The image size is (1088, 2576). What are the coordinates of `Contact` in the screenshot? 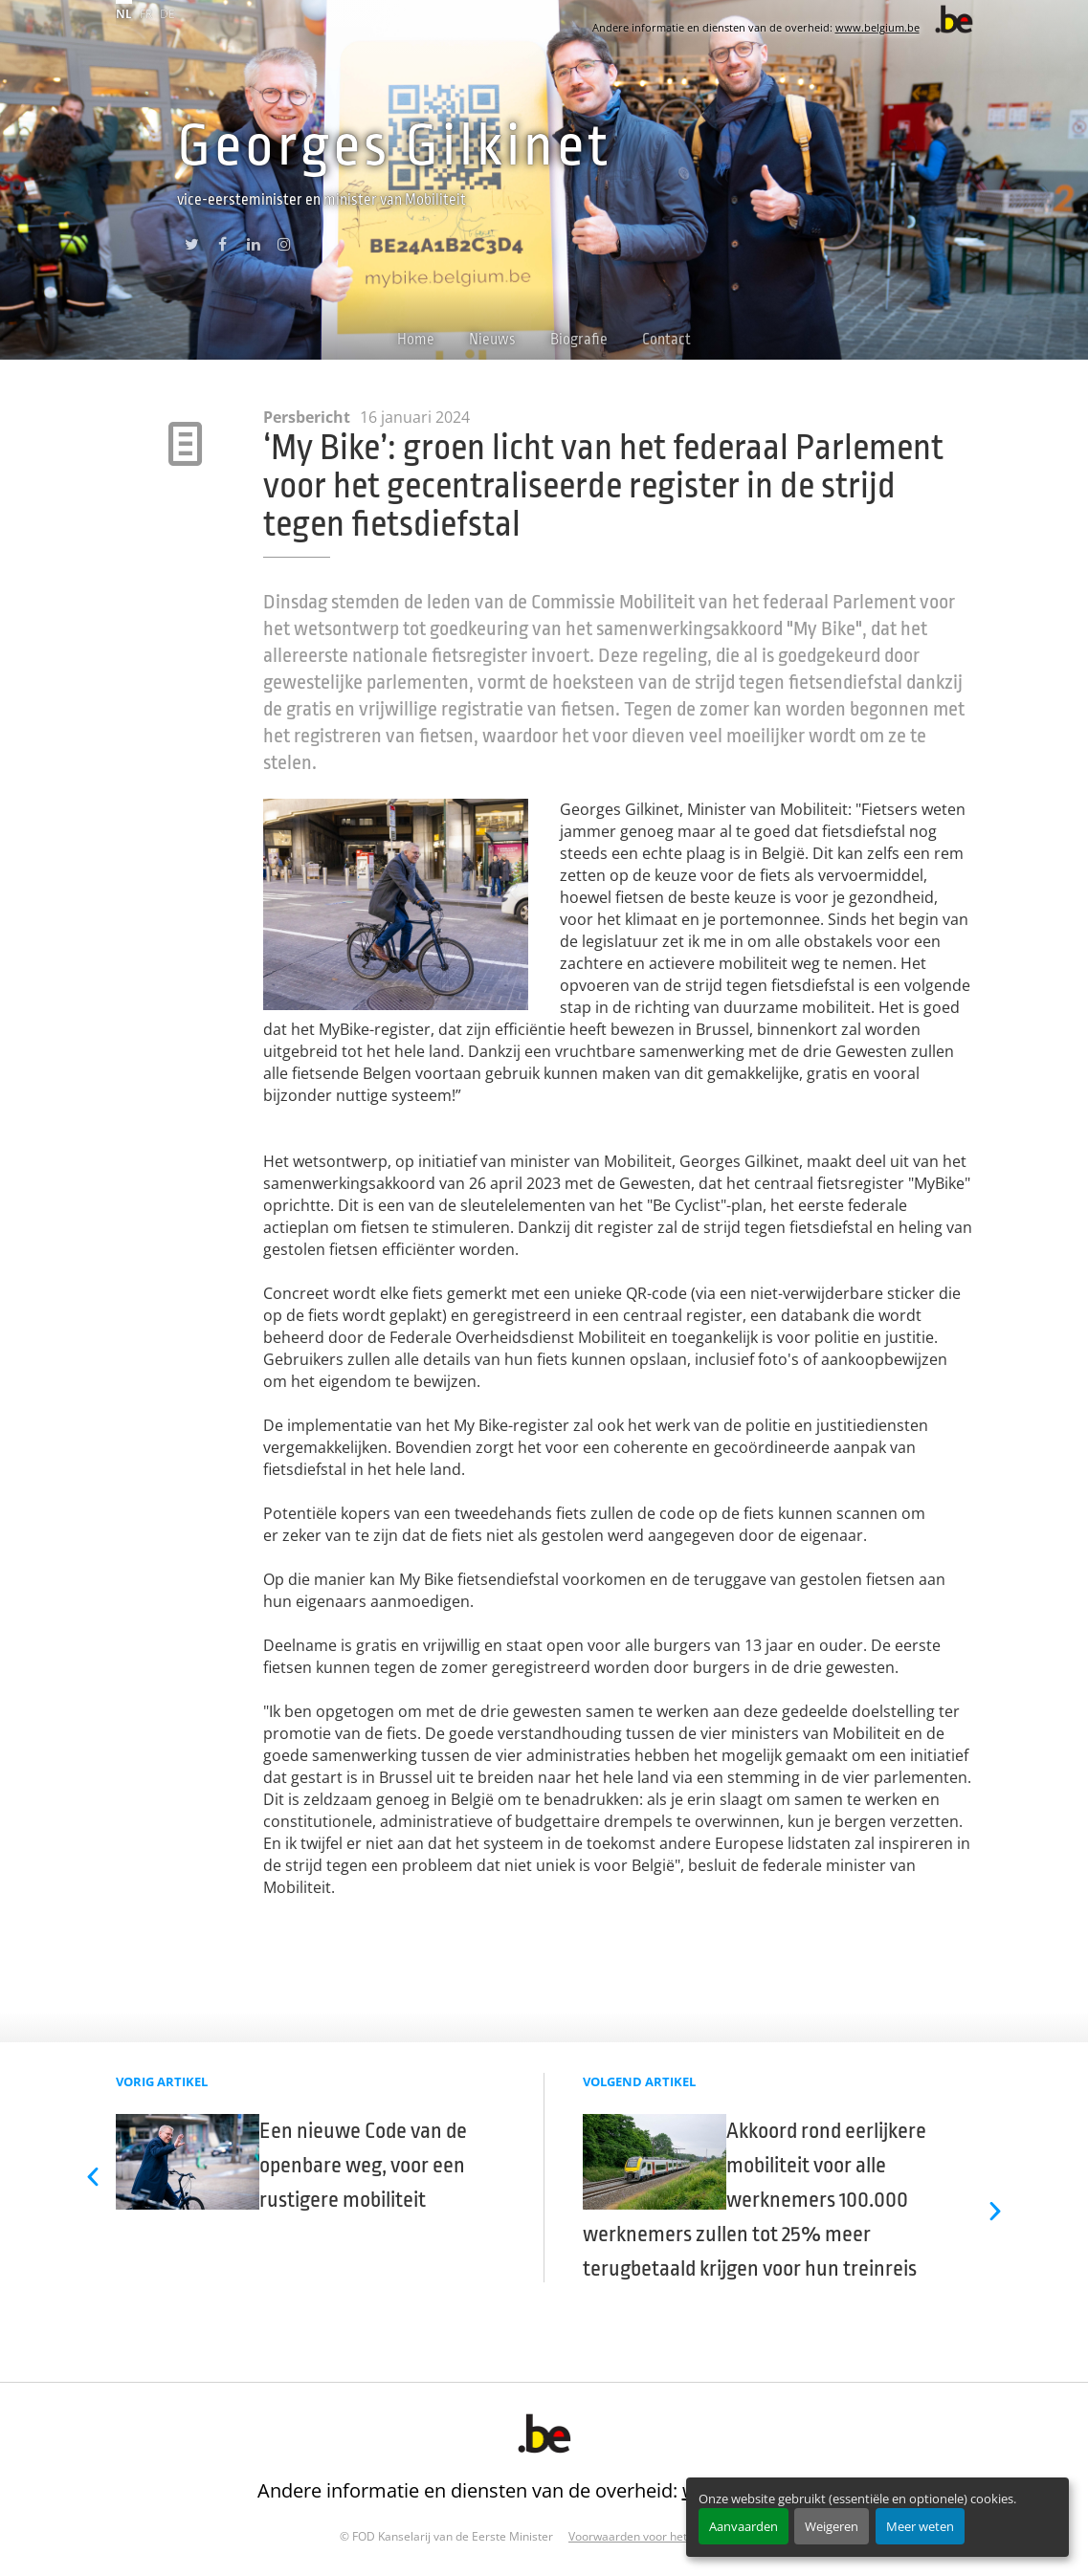 It's located at (666, 339).